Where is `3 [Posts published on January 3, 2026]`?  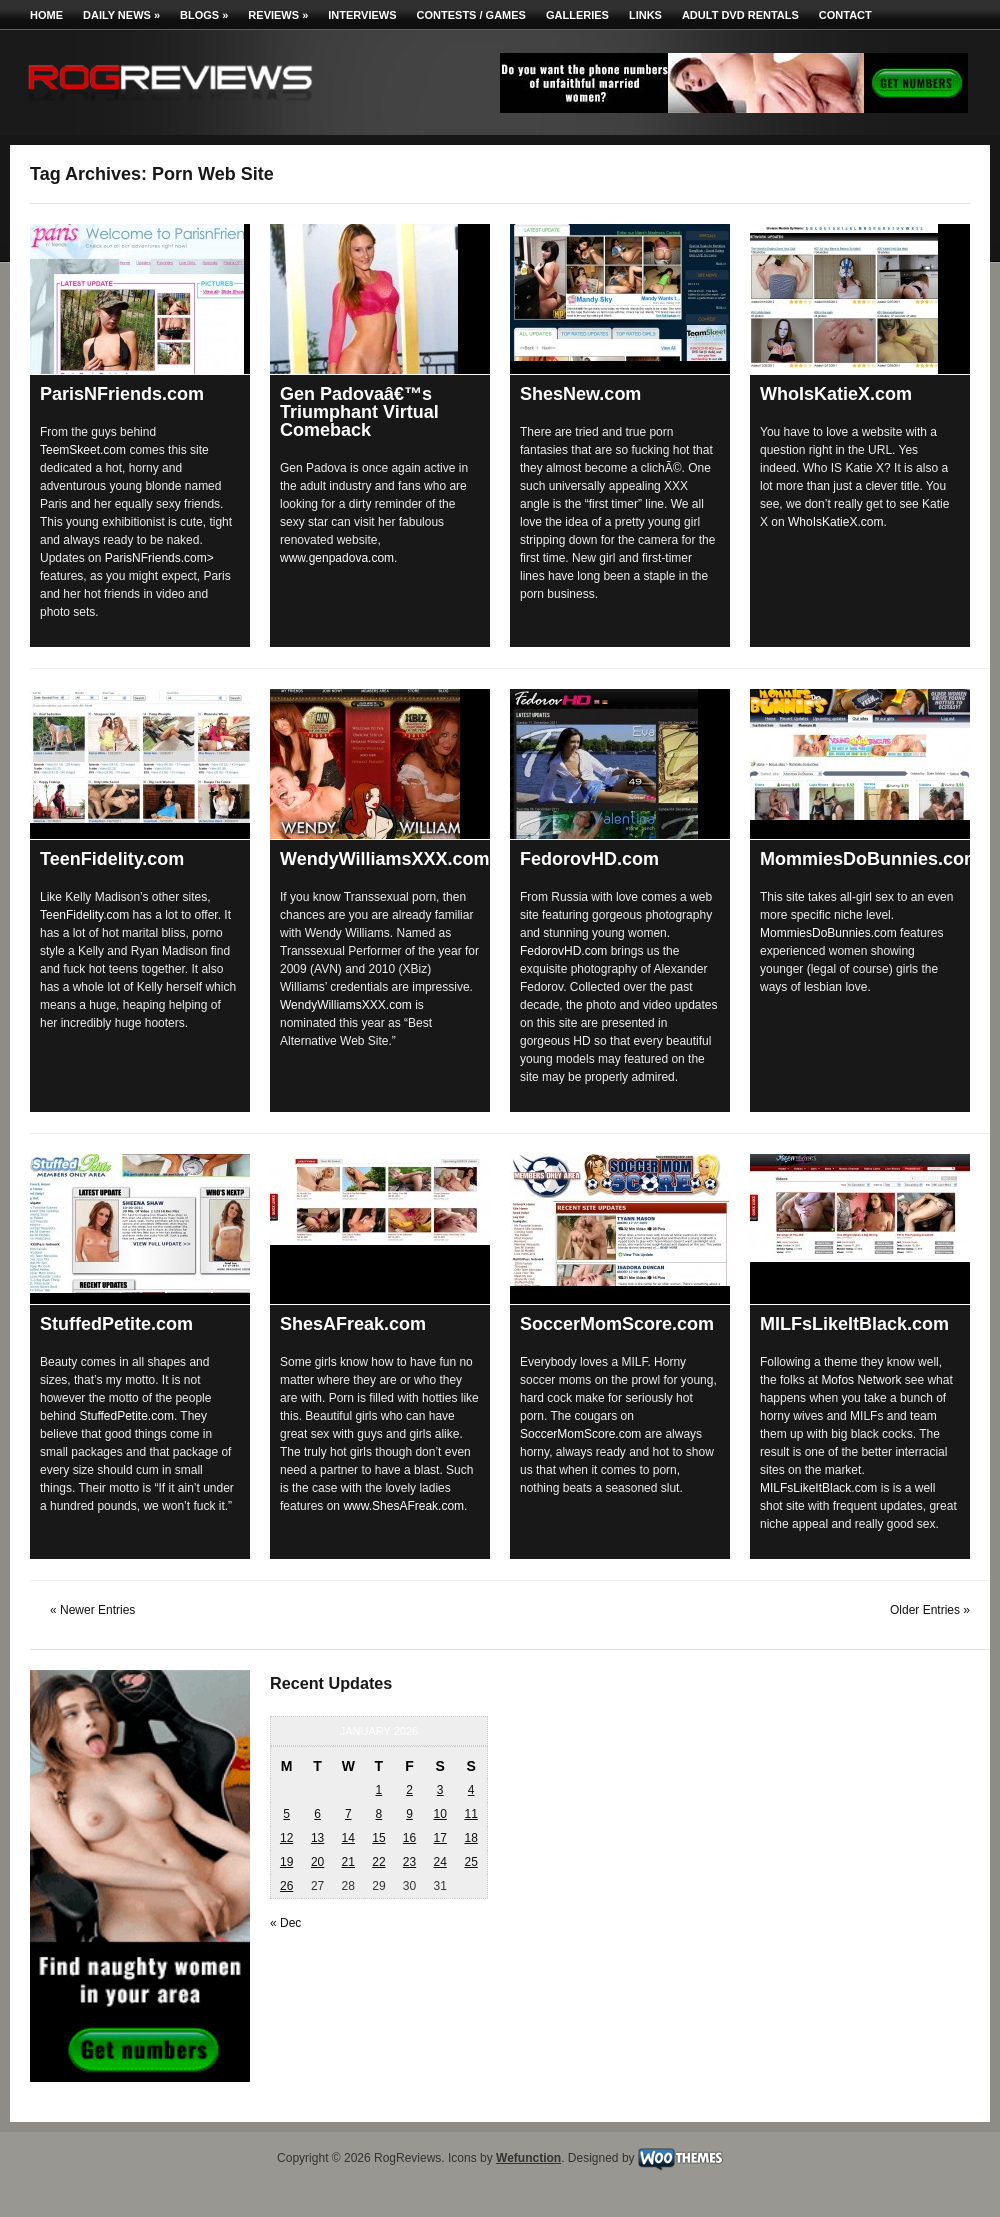
3 [Posts published on January 3, 2026] is located at coordinates (440, 1790).